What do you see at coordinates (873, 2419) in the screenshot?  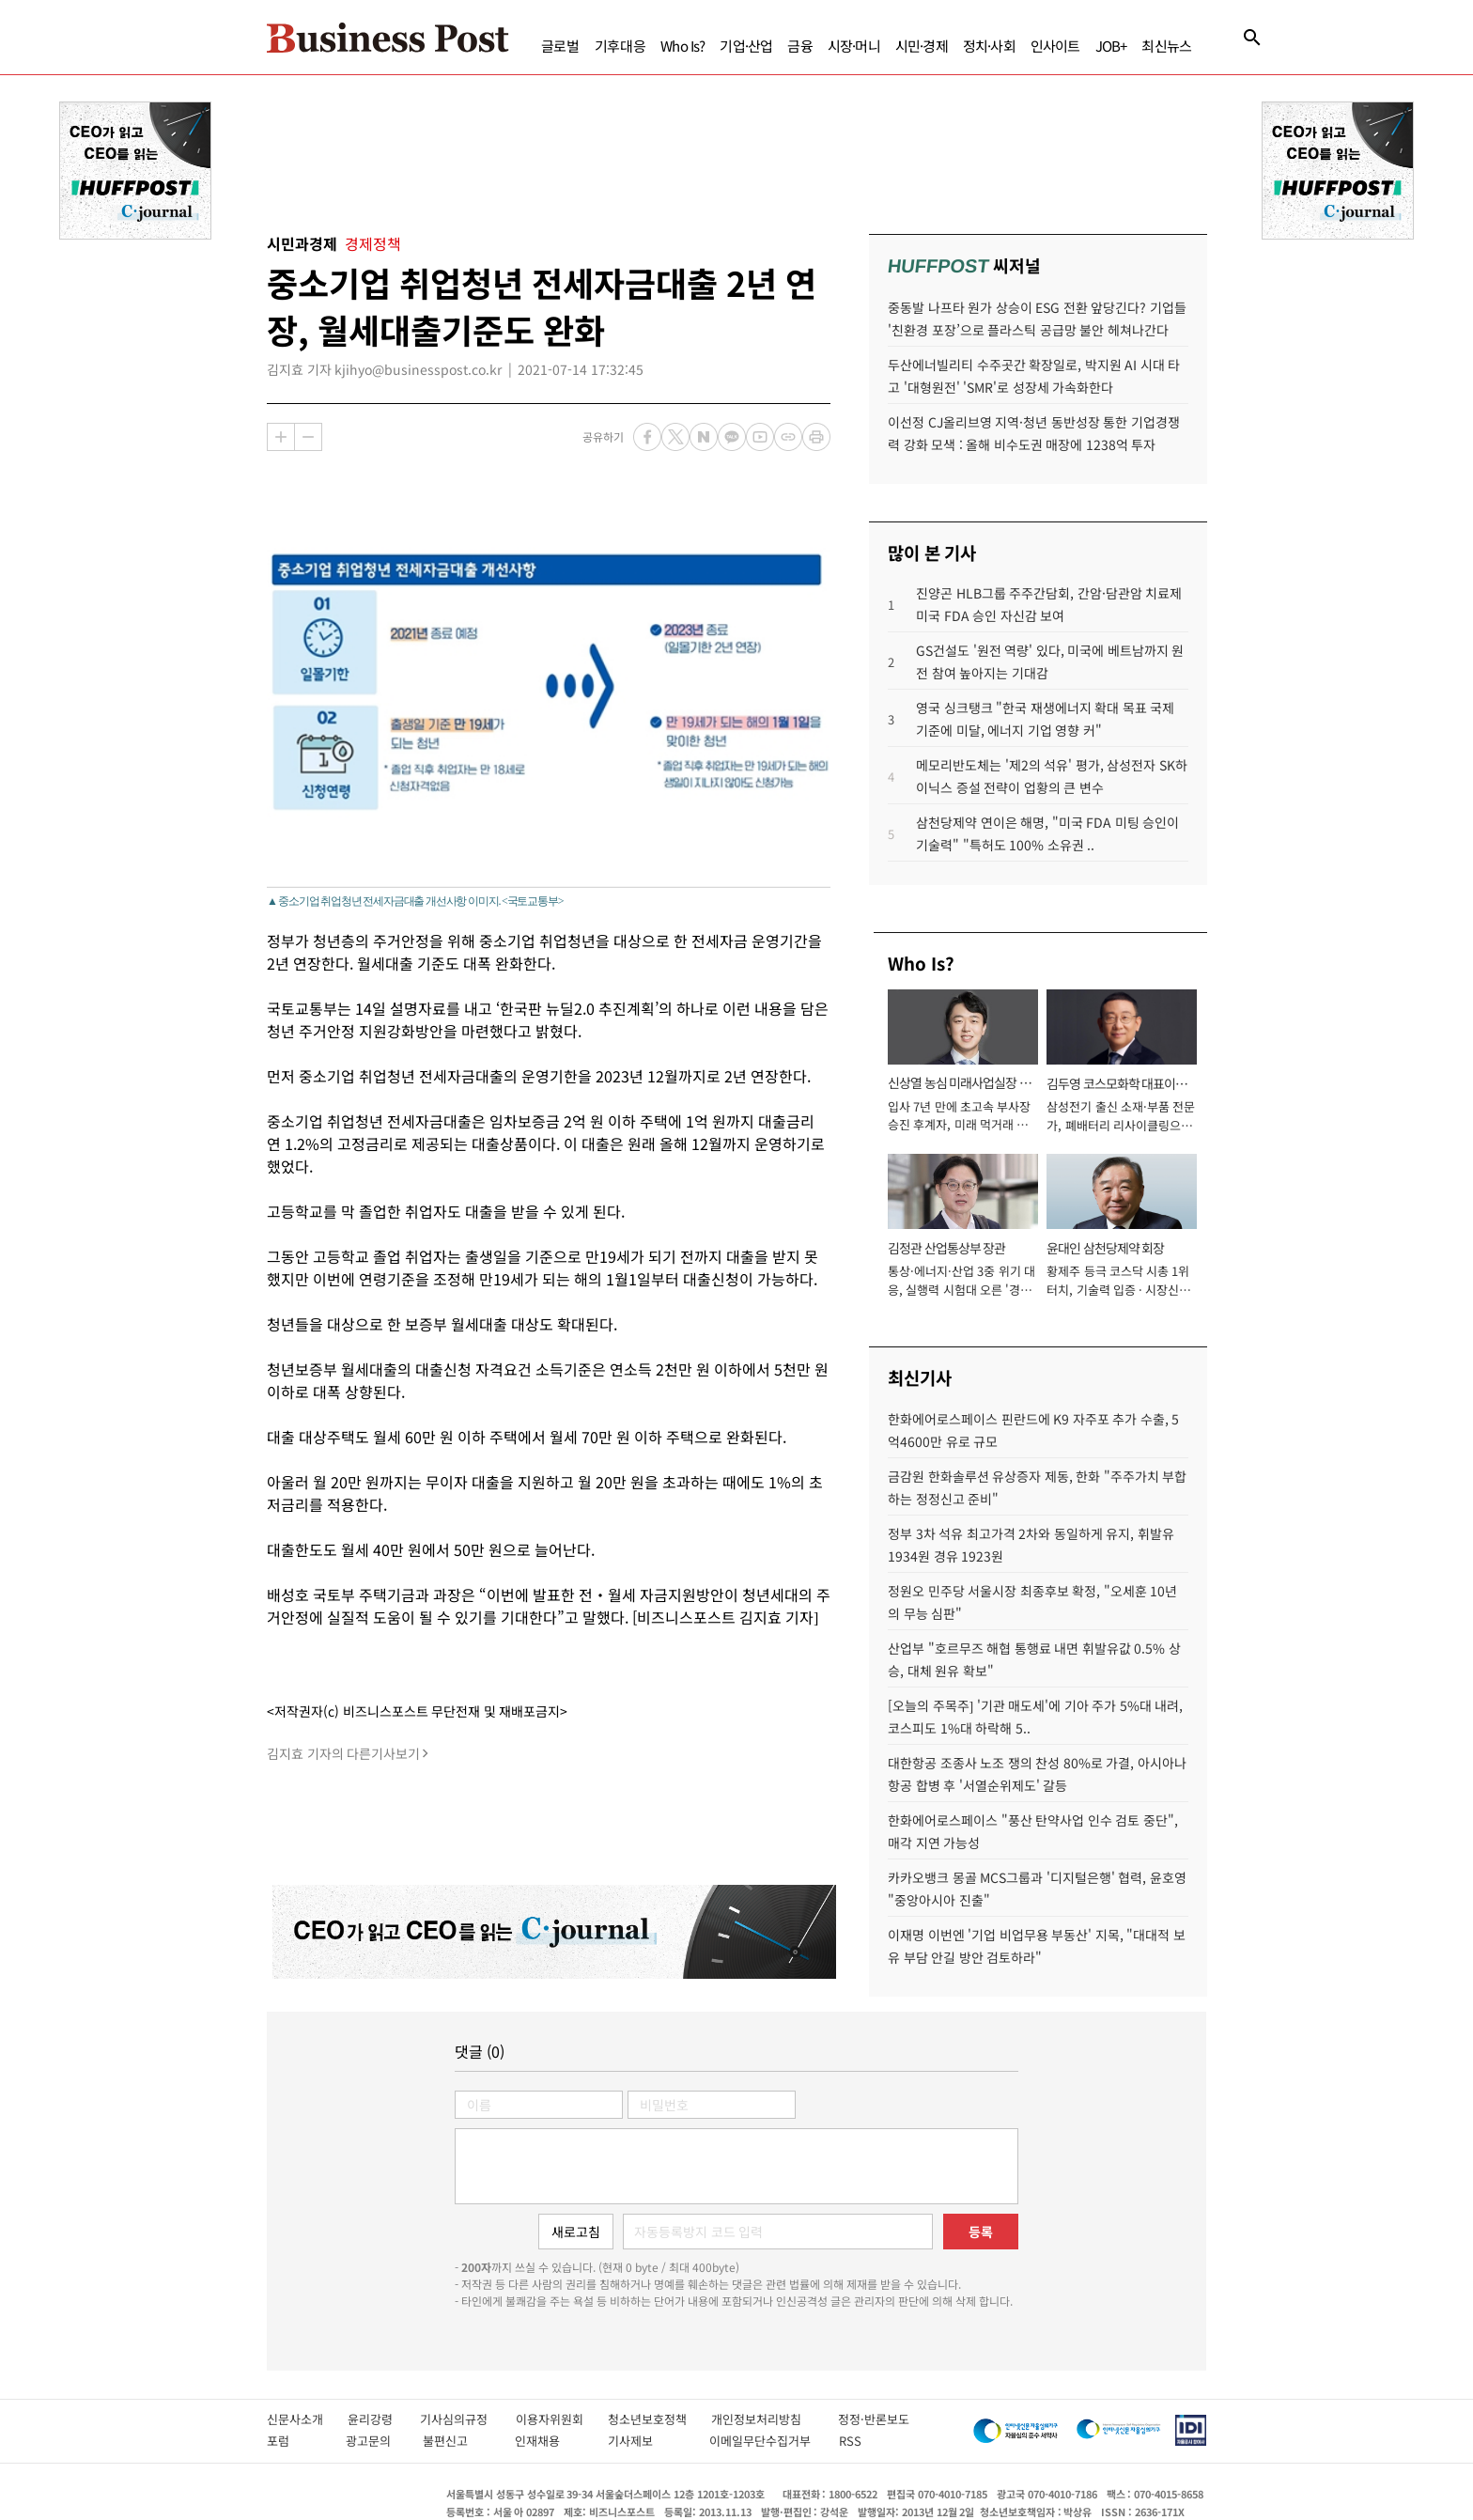 I see `정정·반론보도` at bounding box center [873, 2419].